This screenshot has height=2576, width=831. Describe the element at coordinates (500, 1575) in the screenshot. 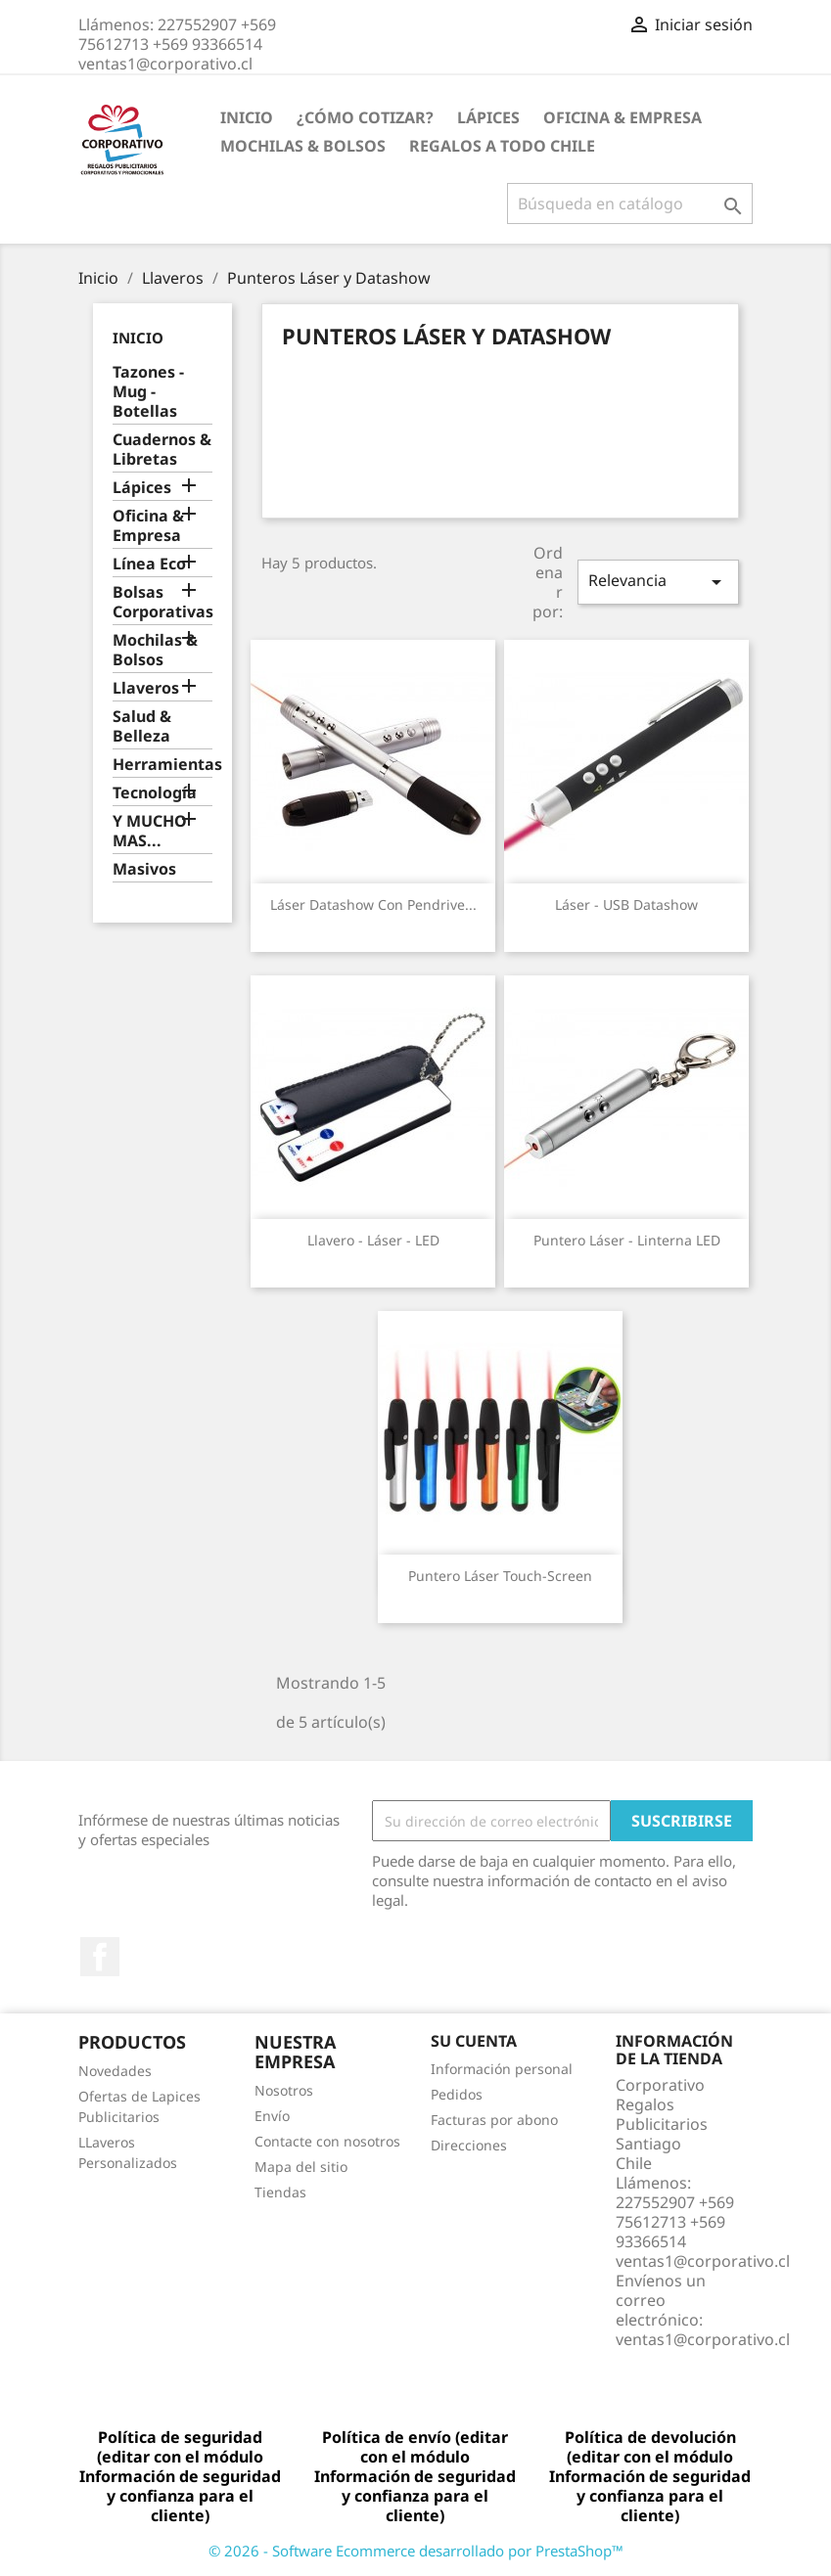

I see `Puntero Láser Touch-Screen` at that location.